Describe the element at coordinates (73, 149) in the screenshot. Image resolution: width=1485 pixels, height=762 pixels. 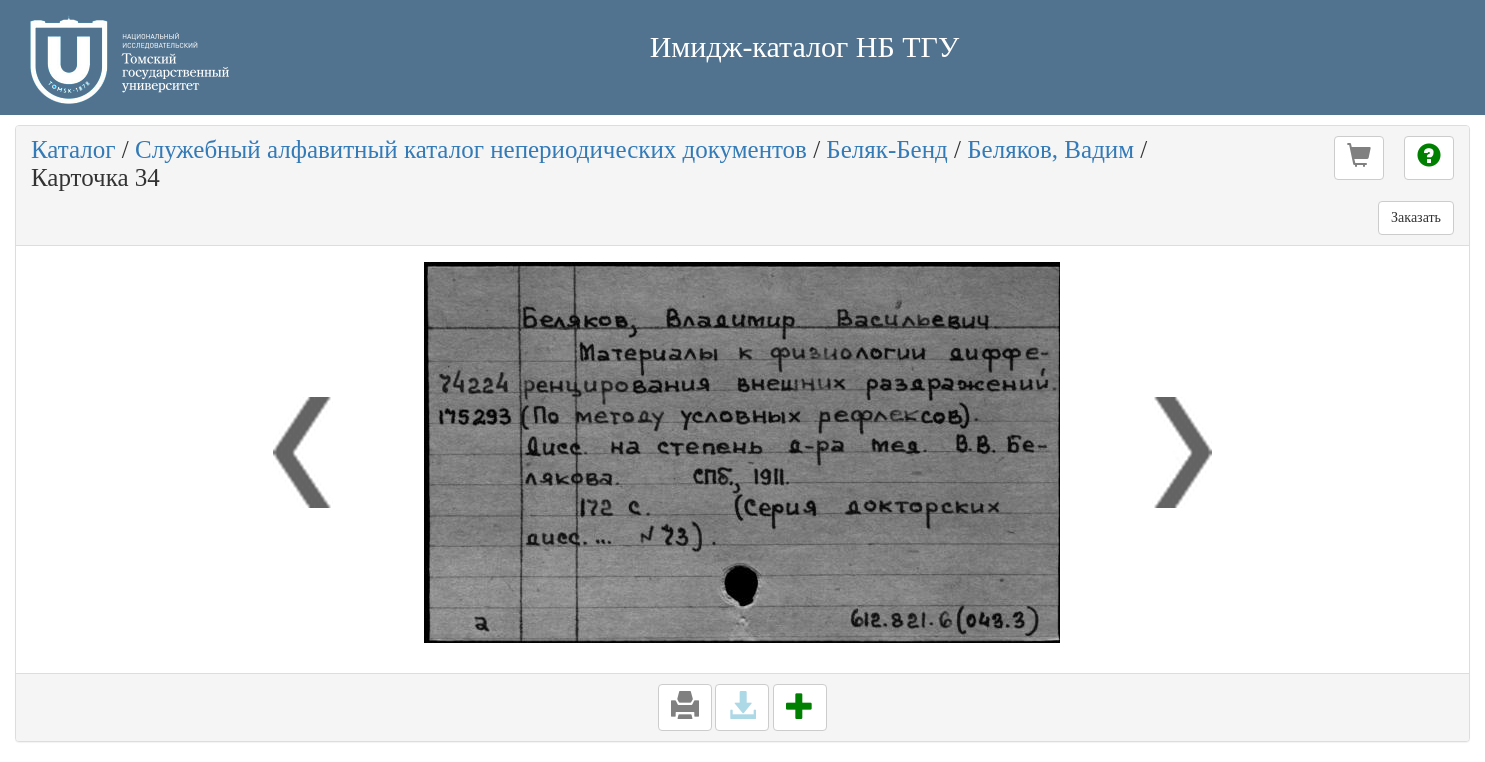
I see `Каталог` at that location.